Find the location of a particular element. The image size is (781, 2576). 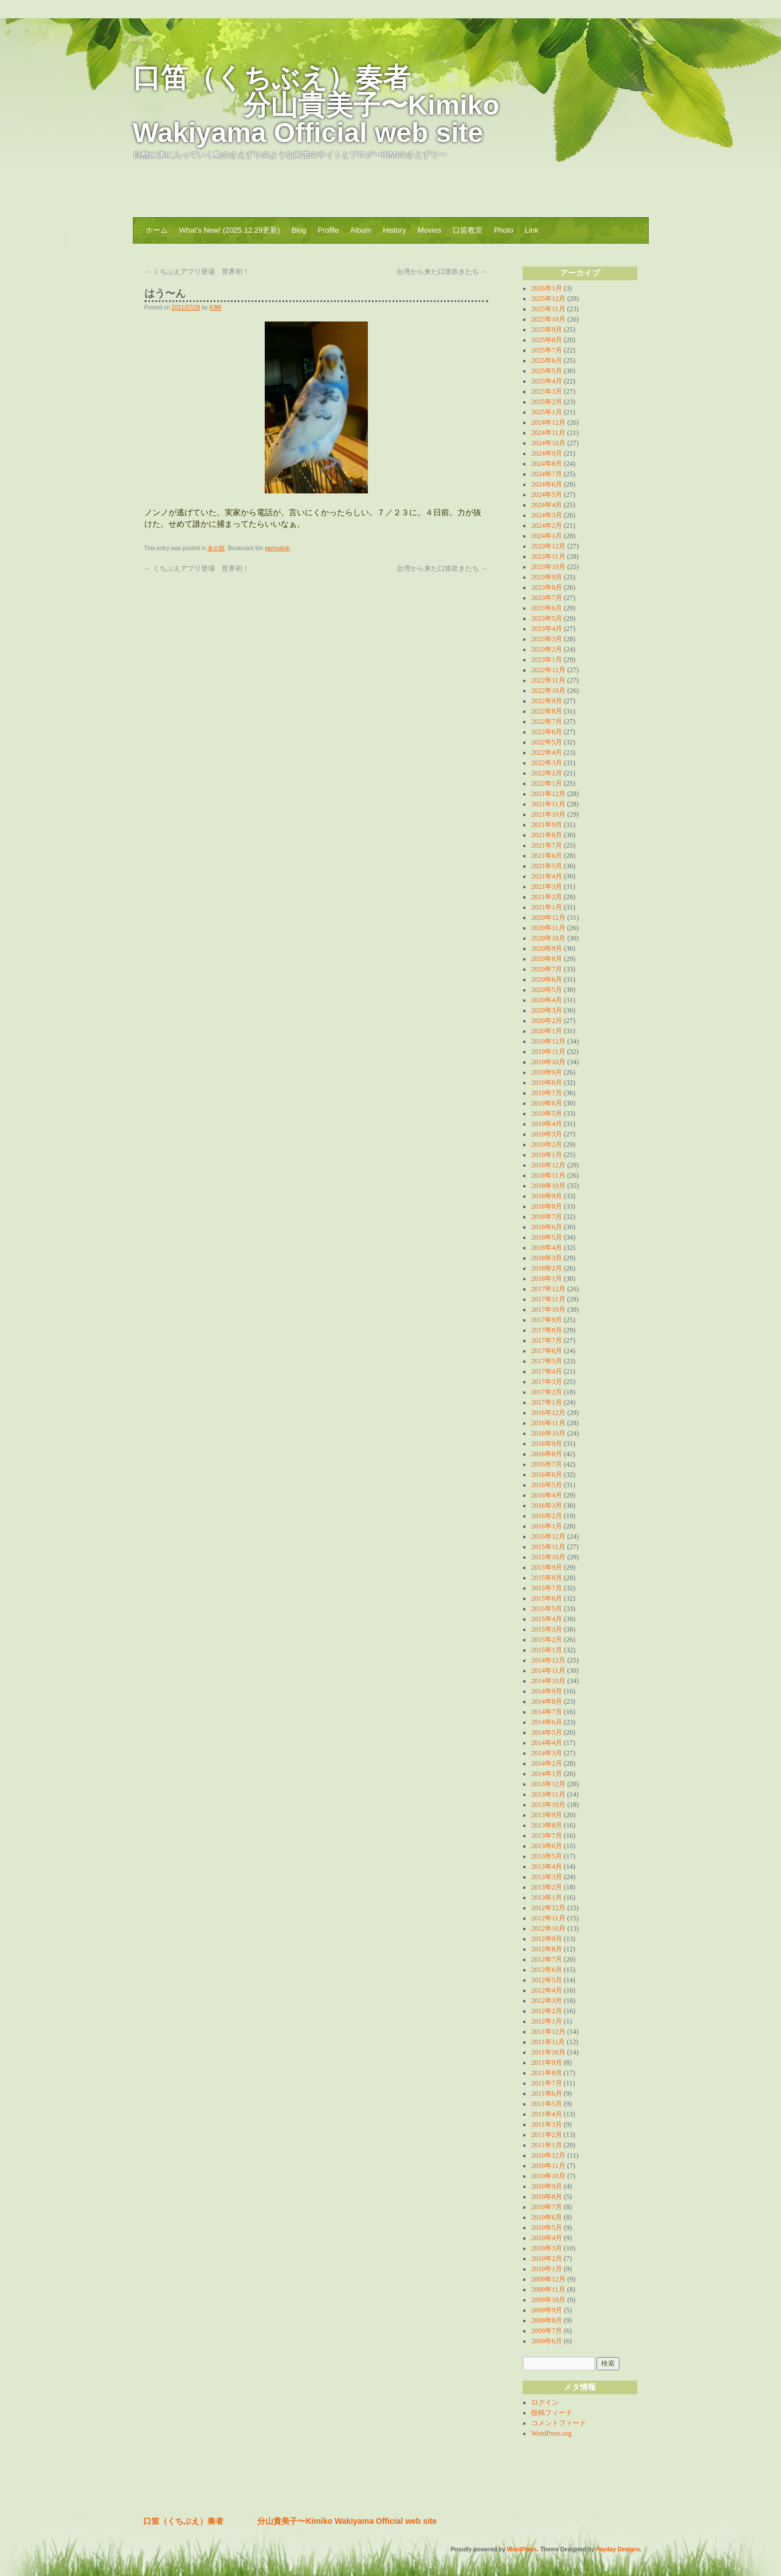

2013年6月 is located at coordinates (546, 1846).